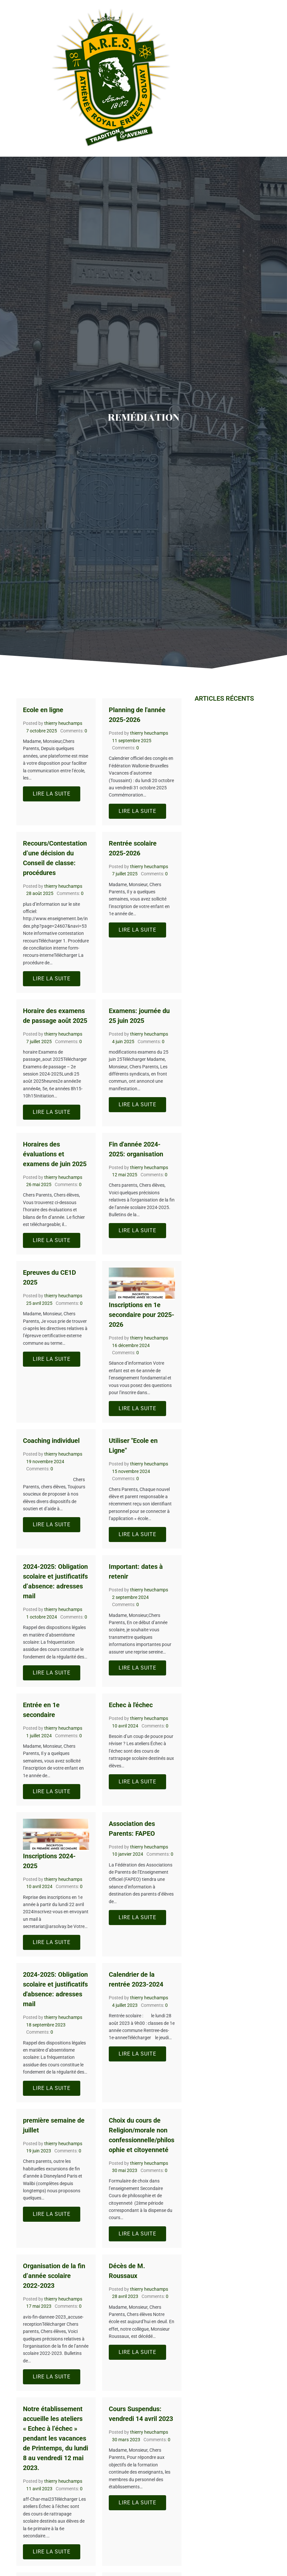 The width and height of the screenshot is (287, 2576). I want to click on Echec à l'échec, so click(131, 1705).